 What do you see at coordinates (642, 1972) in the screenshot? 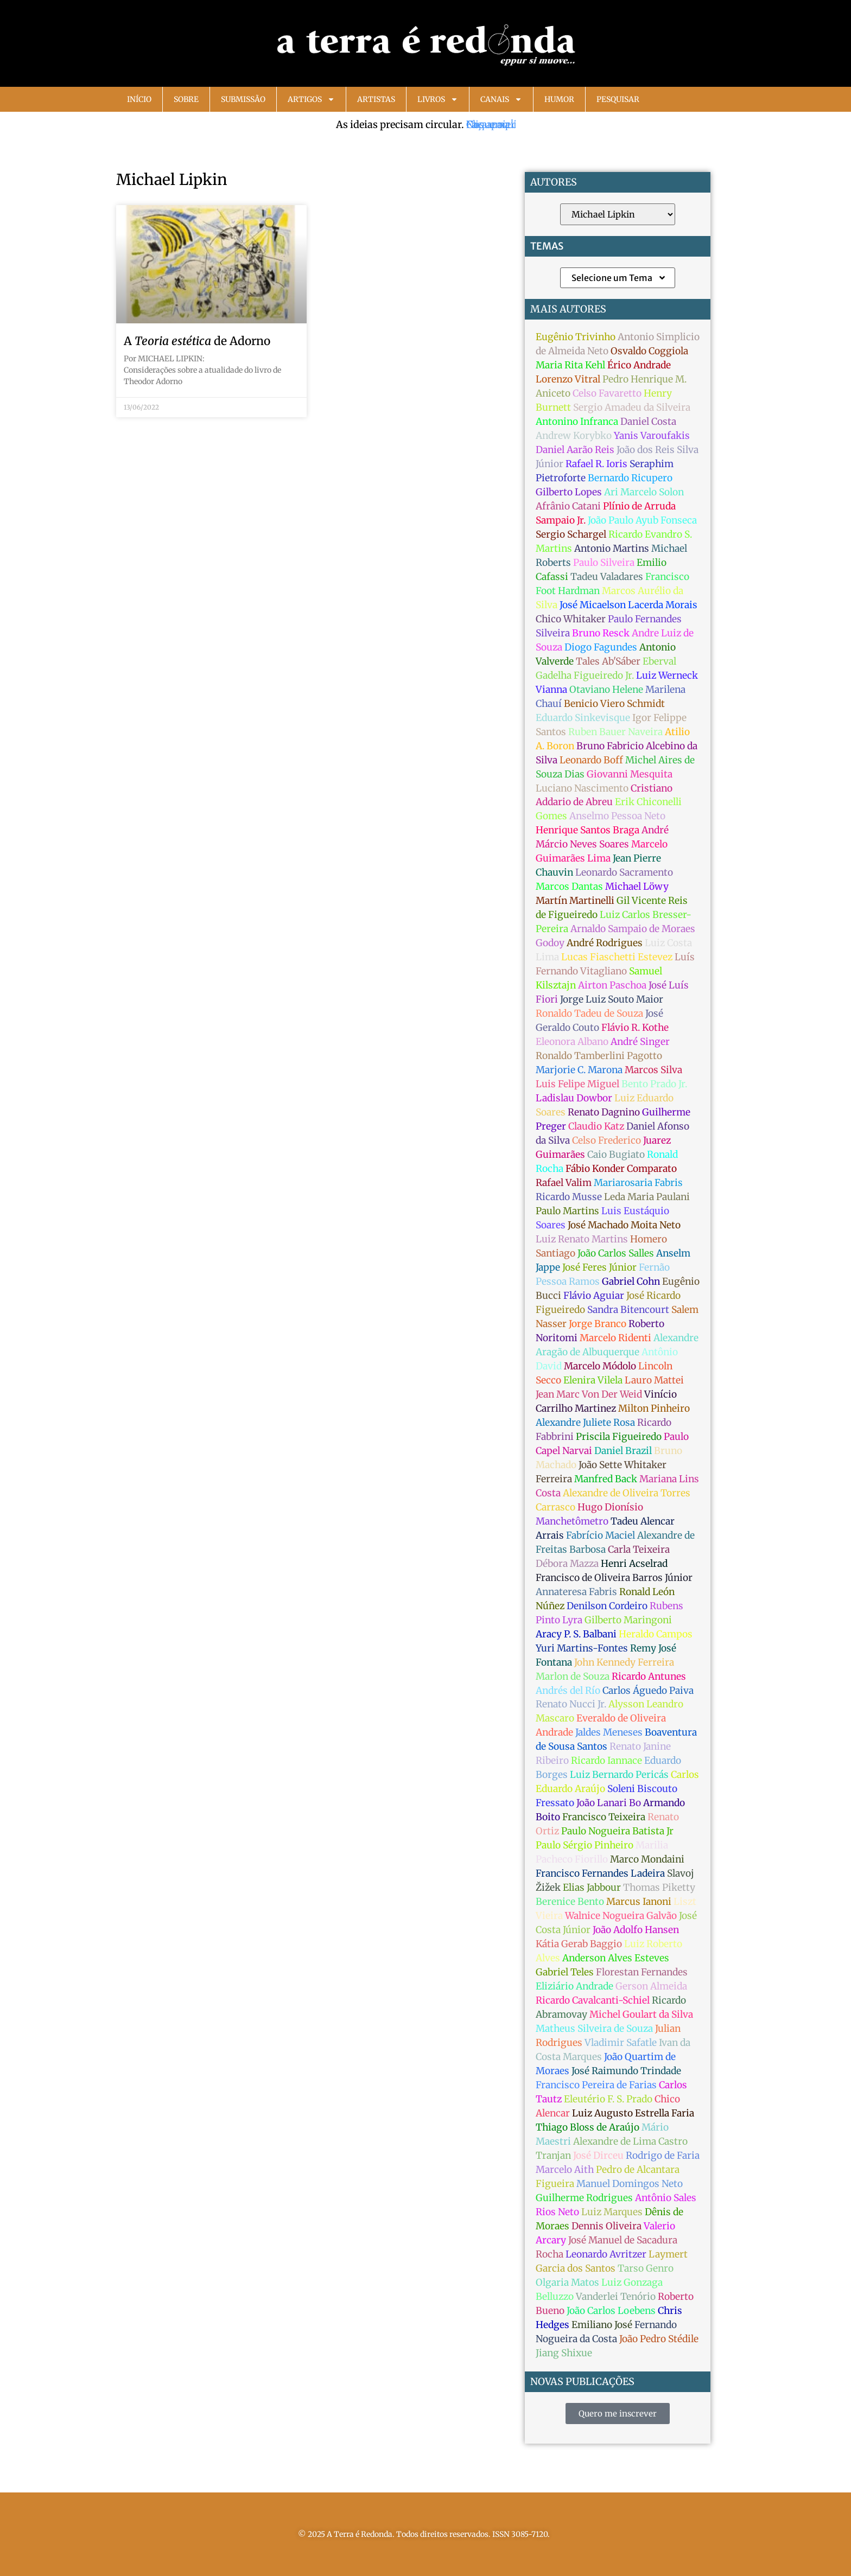
I see `Florestan Fernandes` at bounding box center [642, 1972].